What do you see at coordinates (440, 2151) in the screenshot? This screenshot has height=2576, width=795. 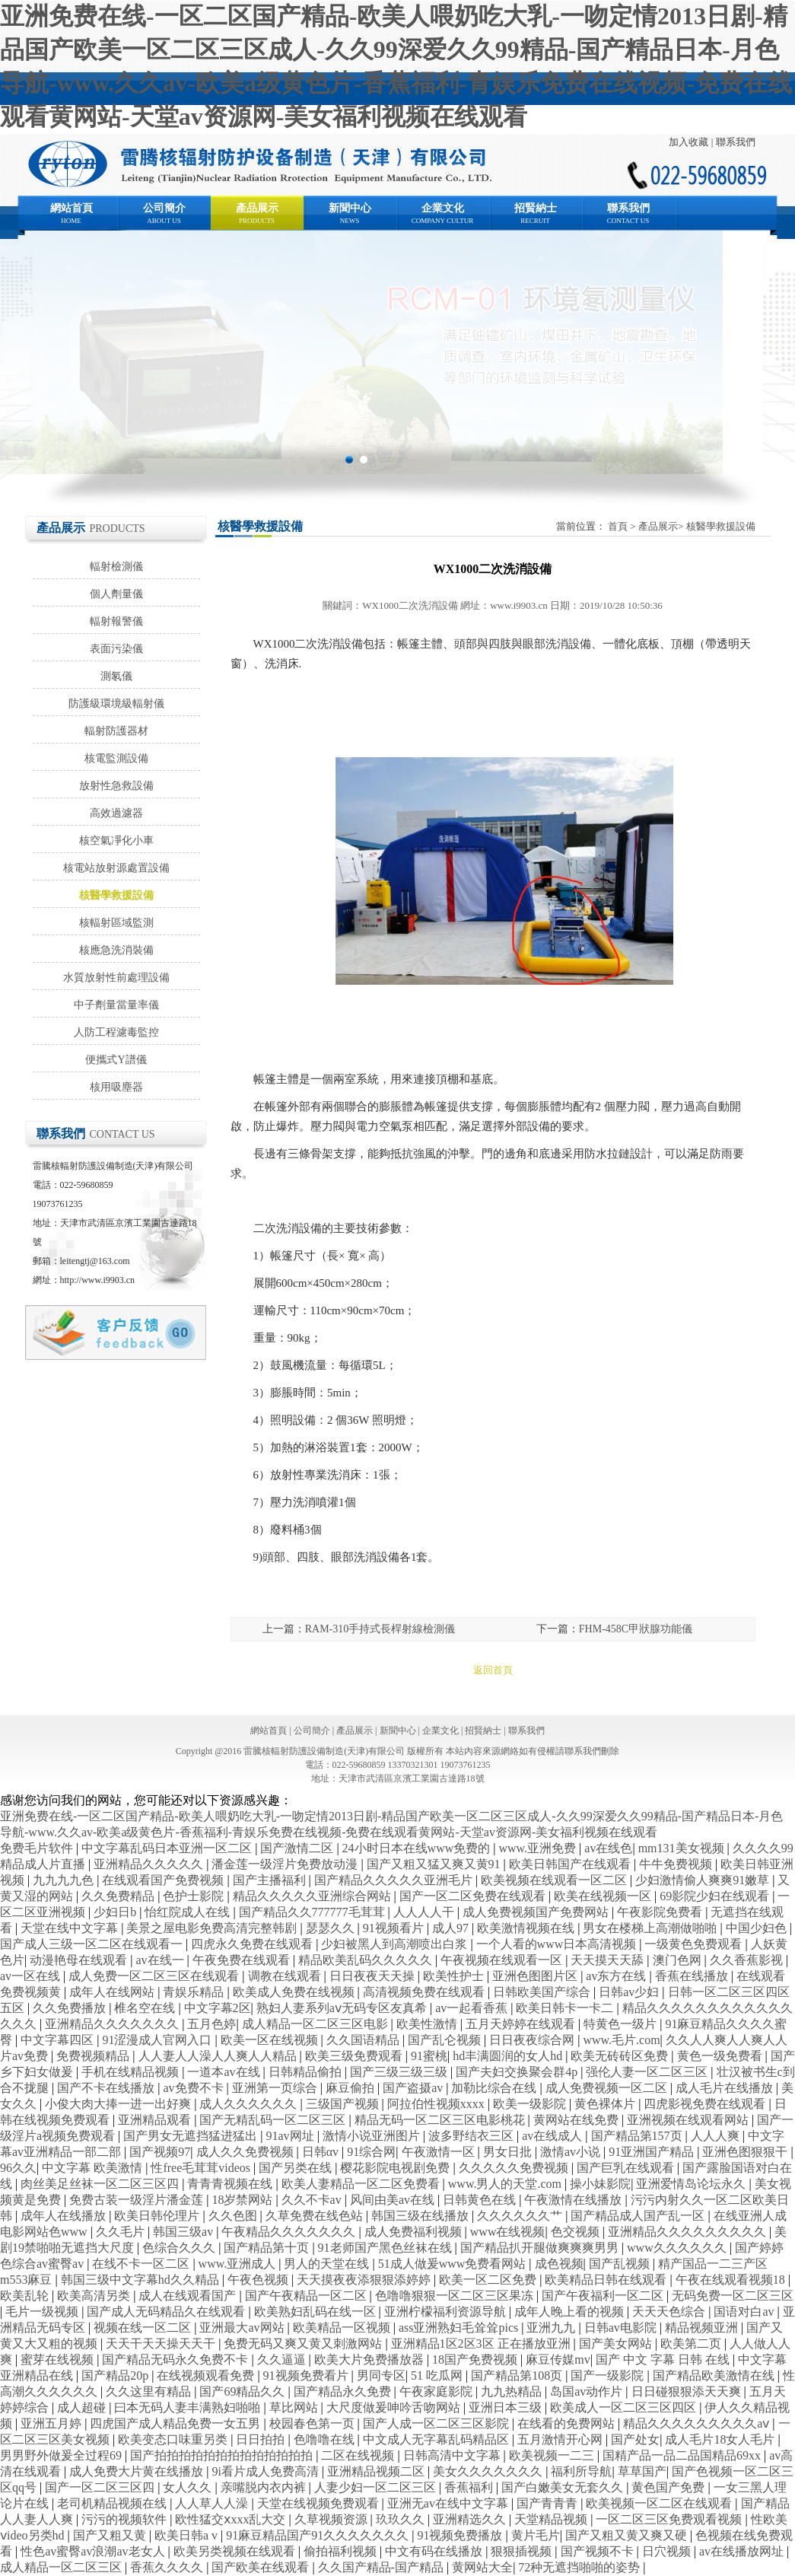 I see `午夜激情一区` at bounding box center [440, 2151].